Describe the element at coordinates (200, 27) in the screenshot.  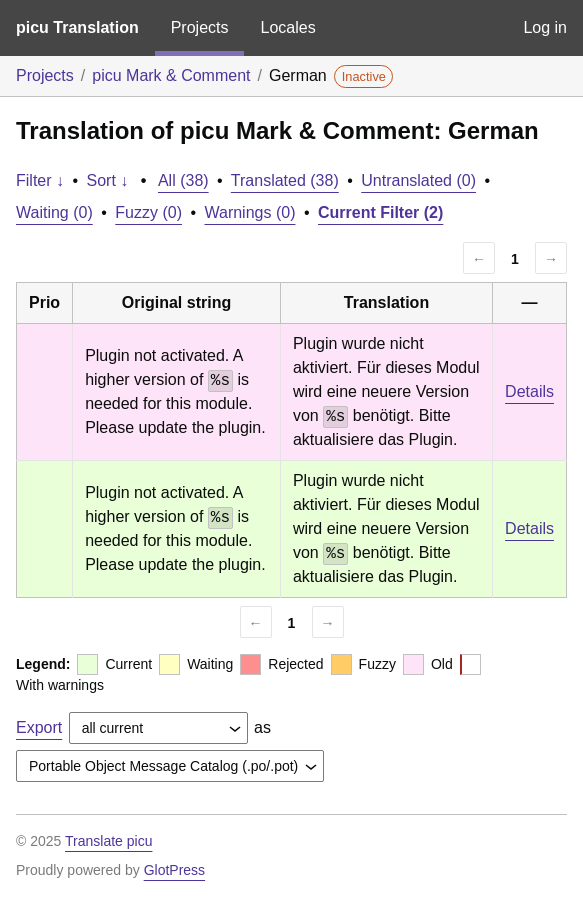
I see `Projects` at that location.